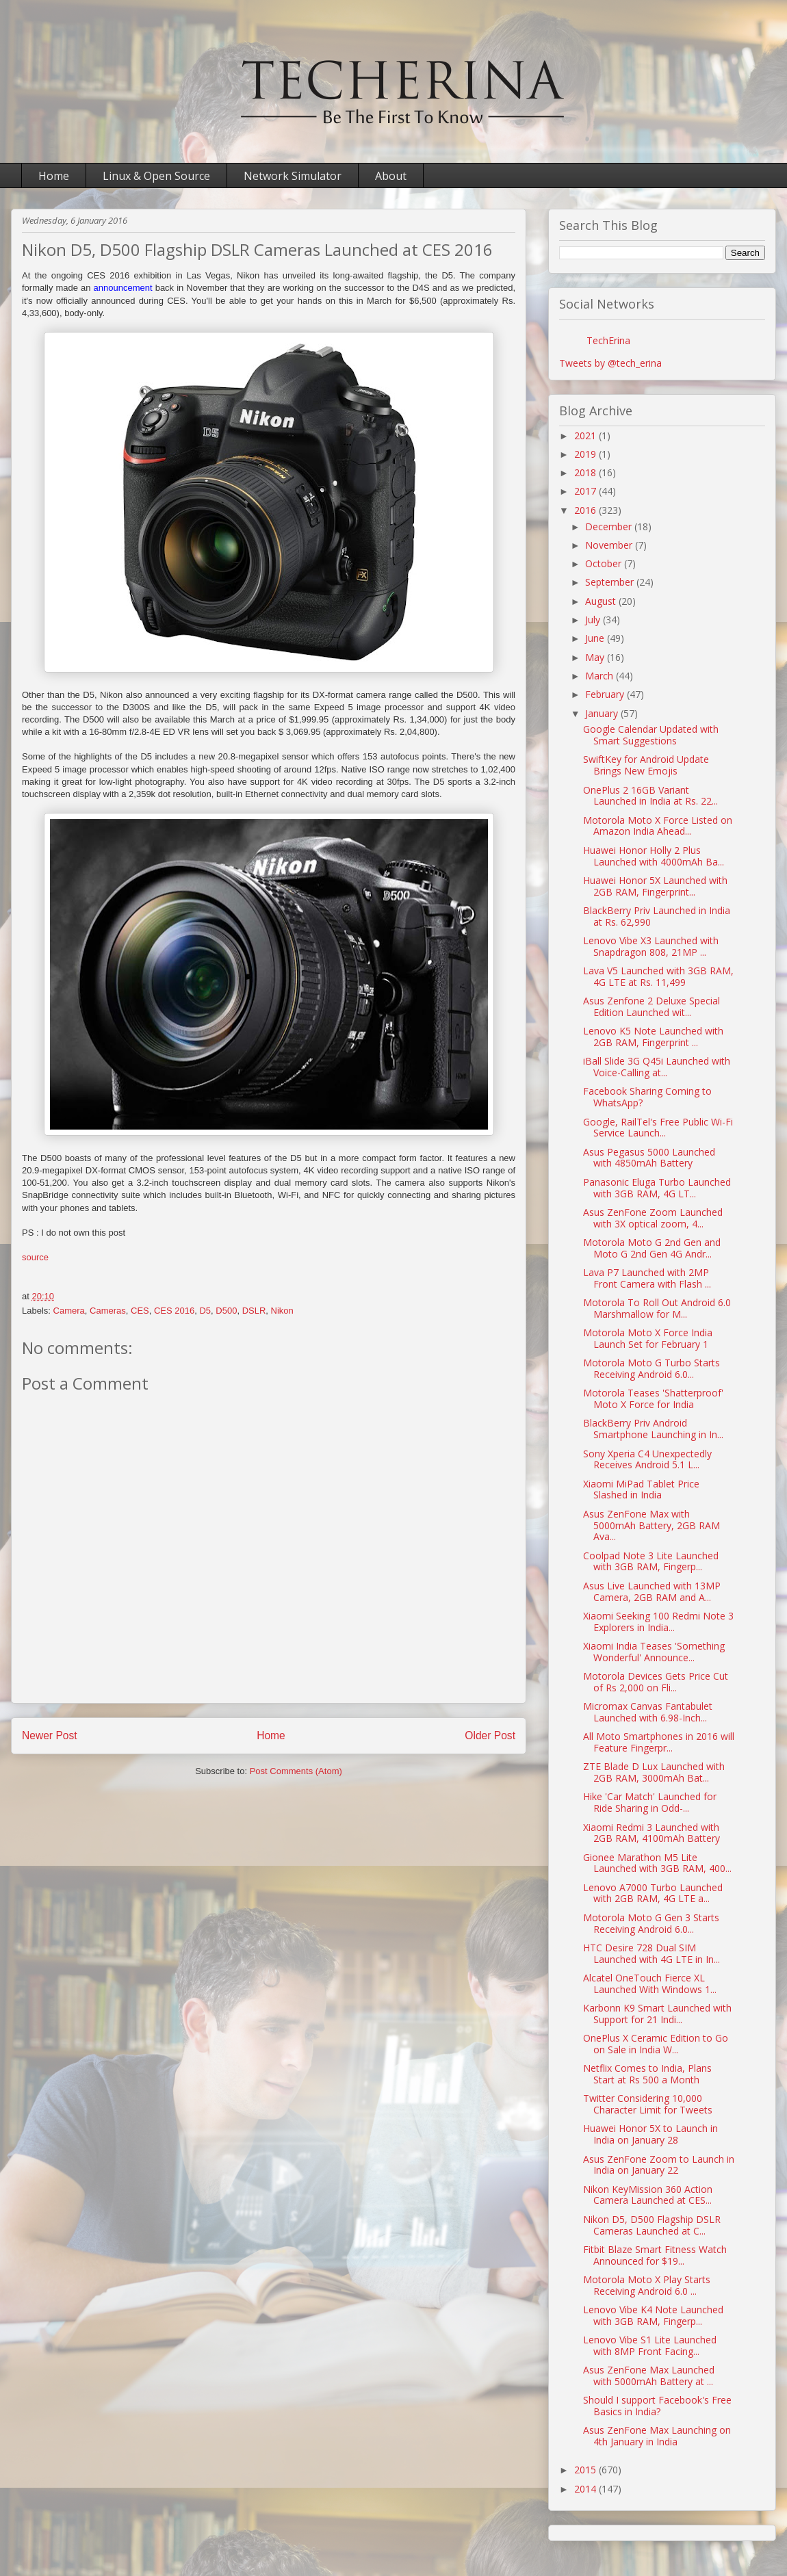  Describe the element at coordinates (653, 1428) in the screenshot. I see `BlackBerry Priv Android Smartphone Launching in In...` at that location.